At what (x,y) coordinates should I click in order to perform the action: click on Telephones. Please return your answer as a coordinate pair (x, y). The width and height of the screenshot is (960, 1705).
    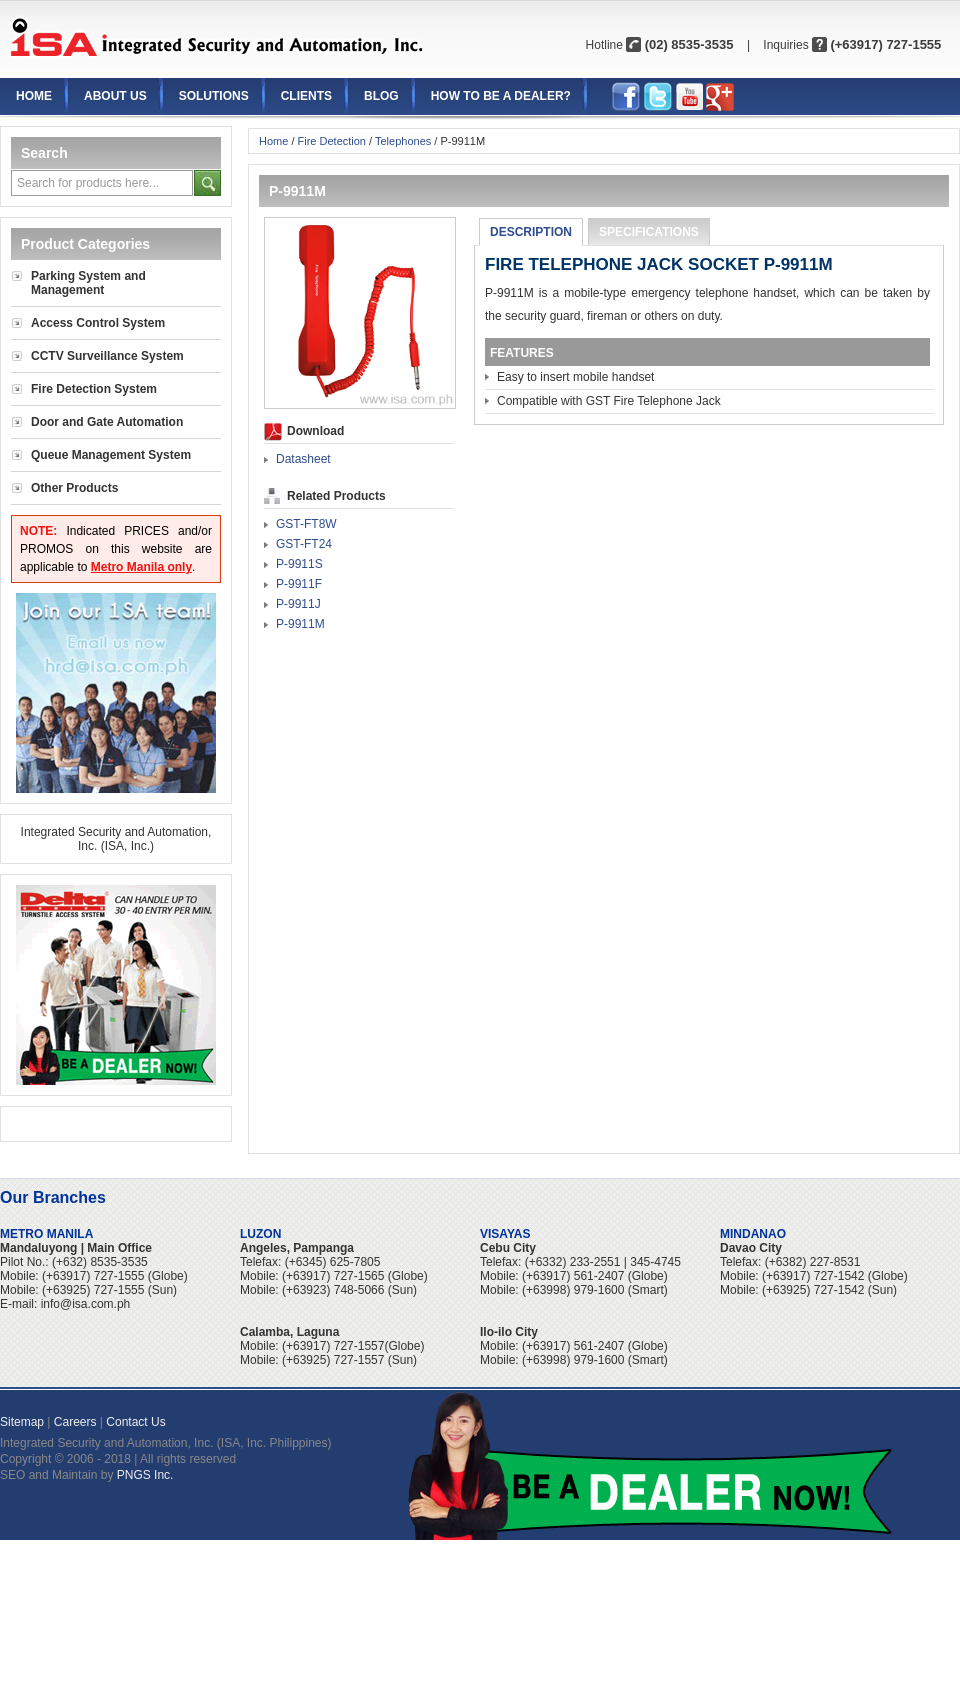
    Looking at the image, I should click on (403, 141).